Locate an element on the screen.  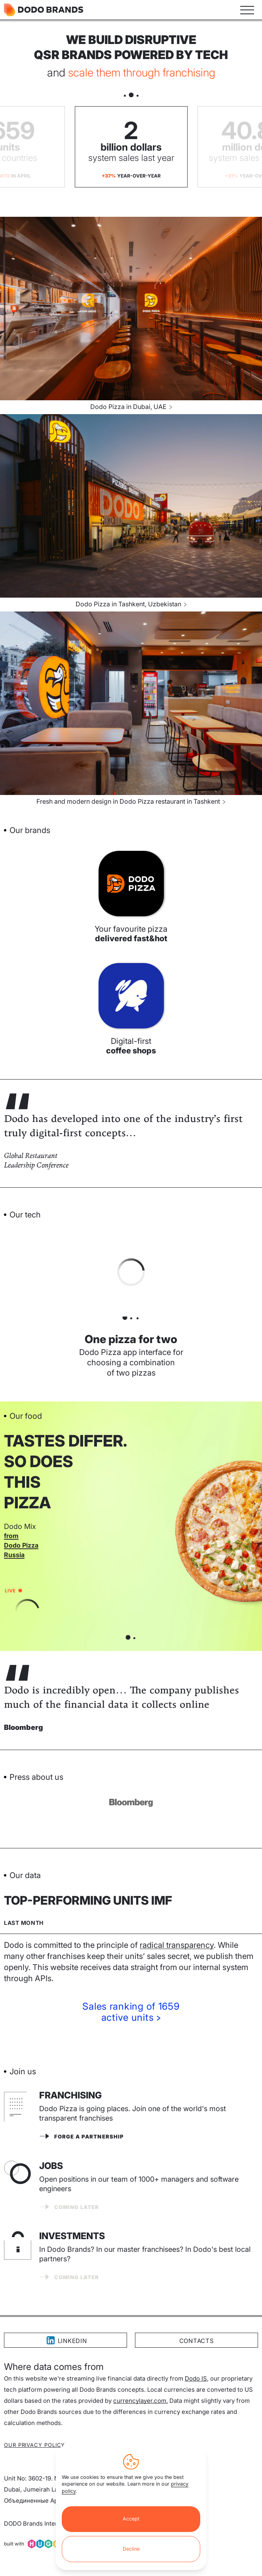
Dodo IS is located at coordinates (196, 2378).